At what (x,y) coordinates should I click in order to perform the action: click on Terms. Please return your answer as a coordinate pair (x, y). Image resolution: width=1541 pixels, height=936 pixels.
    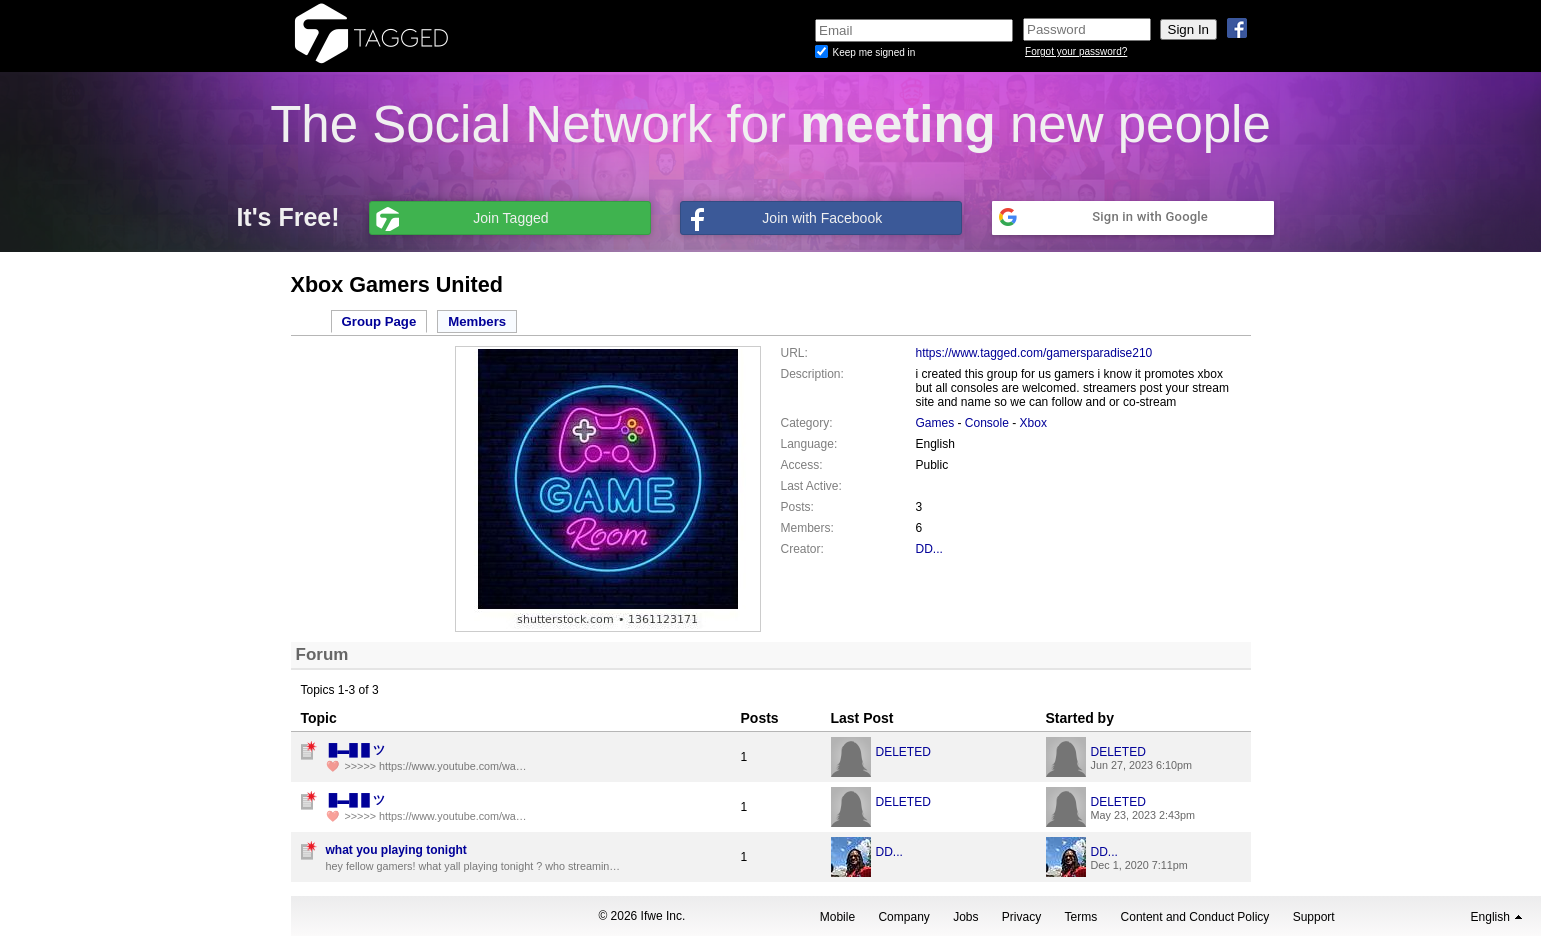
    Looking at the image, I should click on (1081, 917).